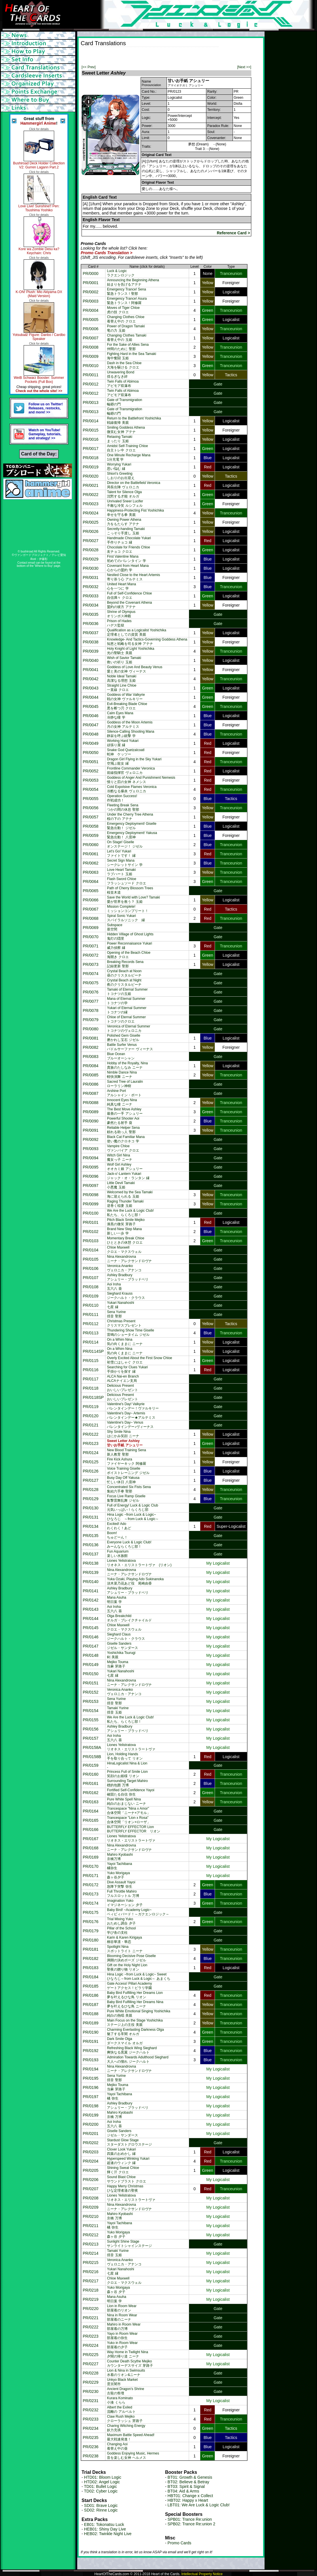 This screenshot has height=2576, width=317. Describe the element at coordinates (90, 2198) in the screenshot. I see `PR/0208` at that location.